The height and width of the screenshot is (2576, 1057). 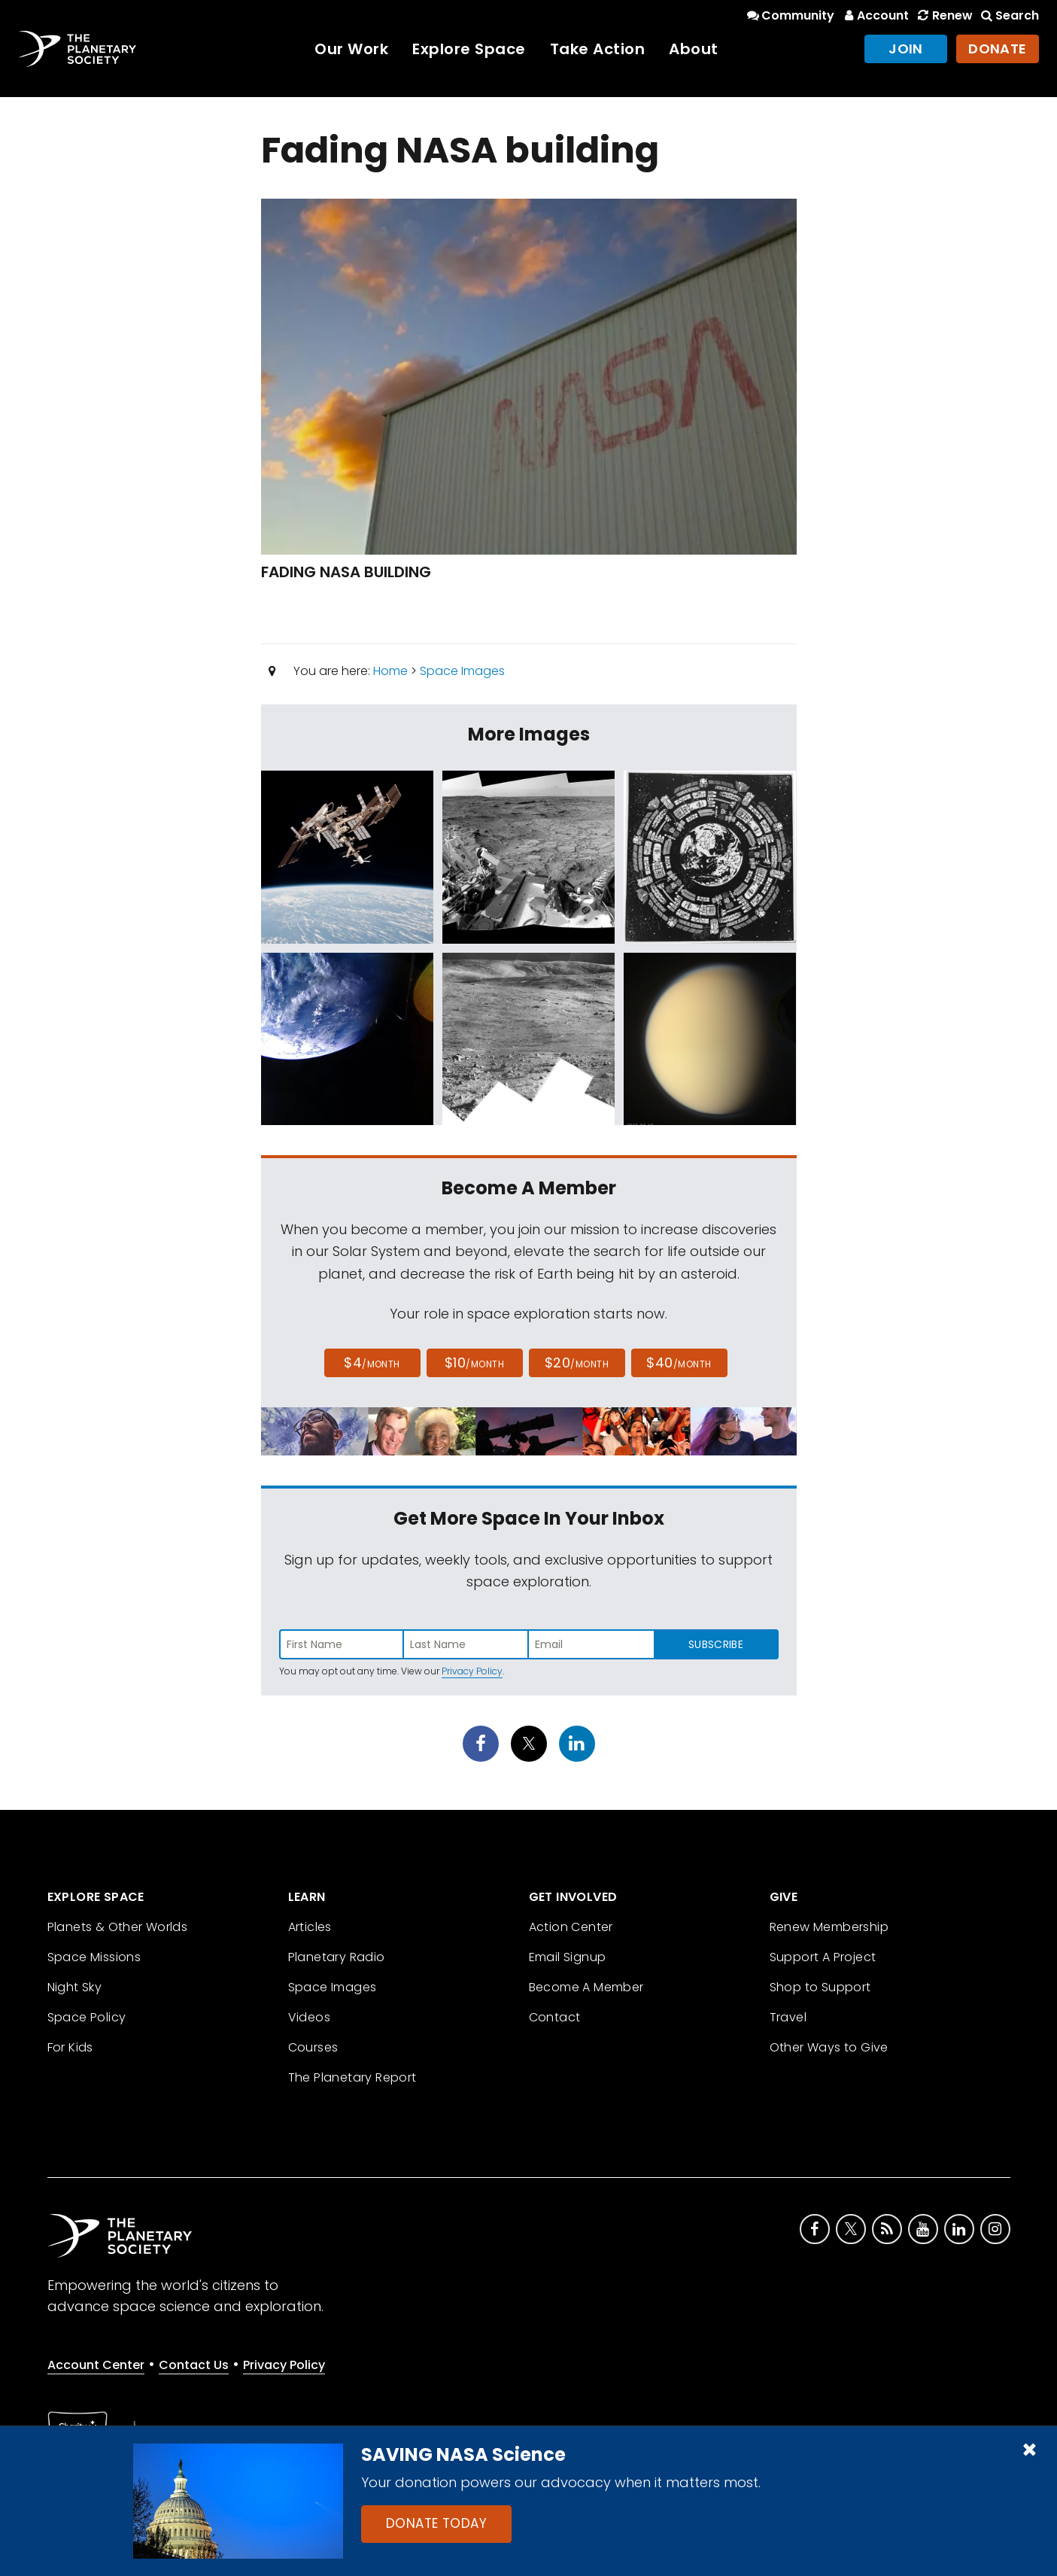 I want to click on Shop to Support, so click(x=820, y=1987).